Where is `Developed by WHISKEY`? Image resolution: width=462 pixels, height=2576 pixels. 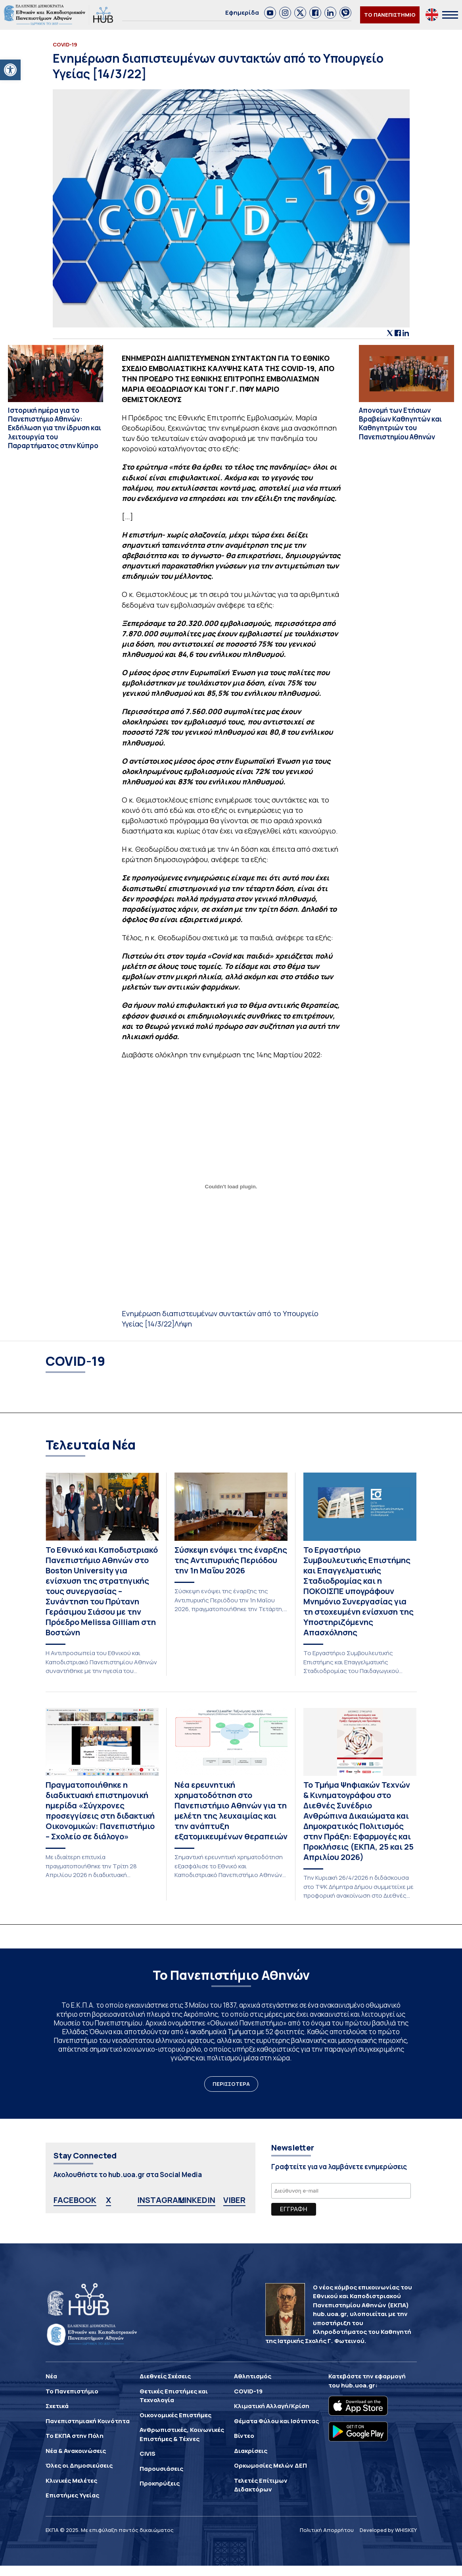
Developed by WHISKEY is located at coordinates (388, 2530).